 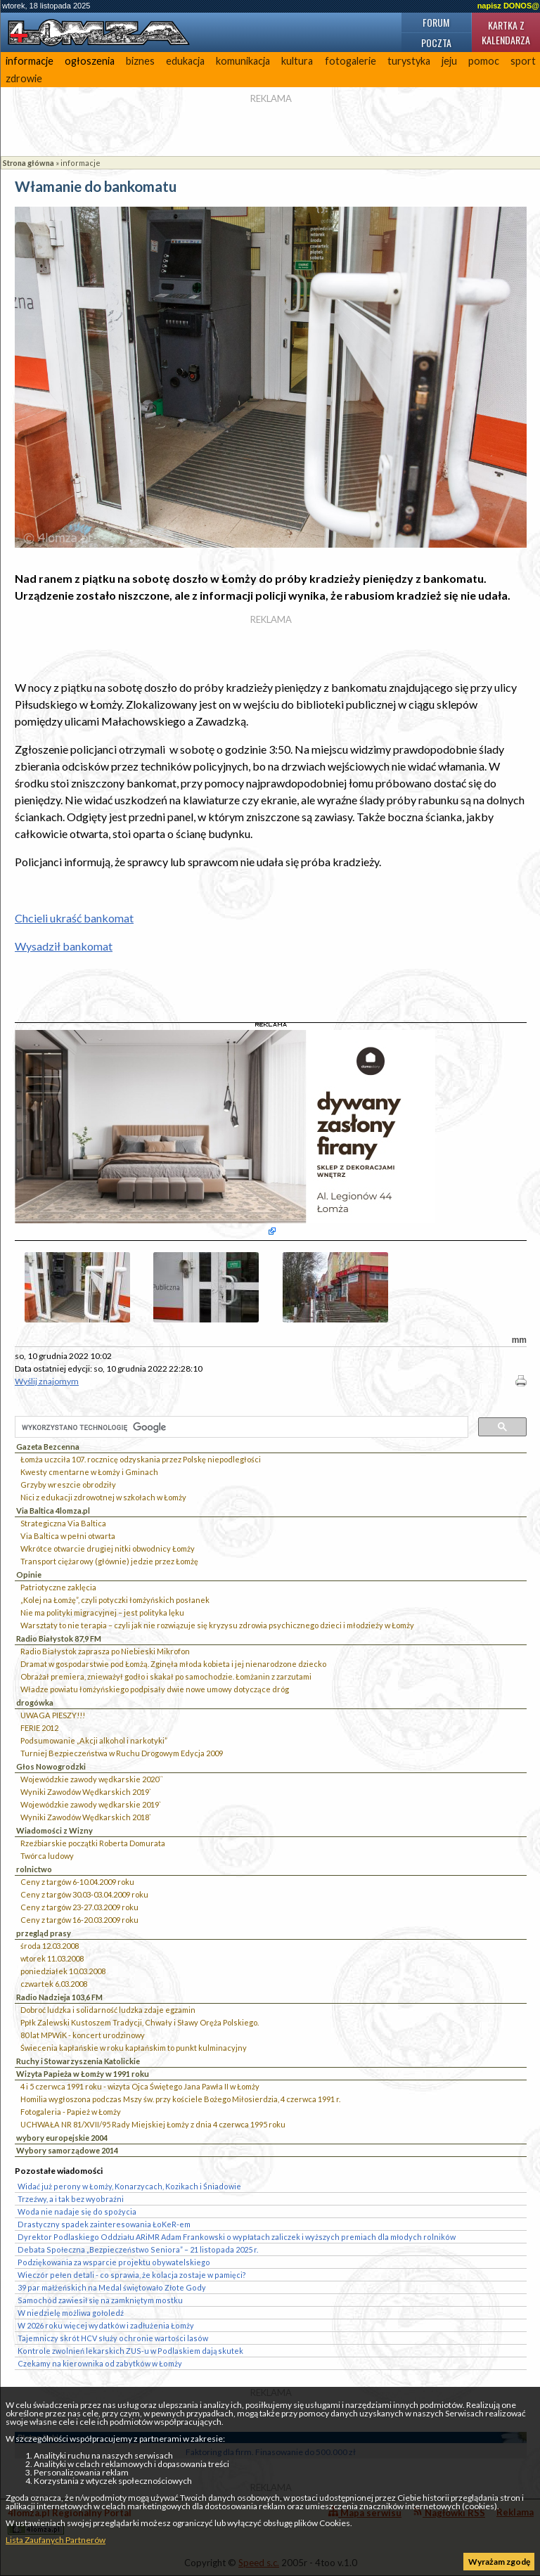 What do you see at coordinates (350, 61) in the screenshot?
I see `fotogalerie` at bounding box center [350, 61].